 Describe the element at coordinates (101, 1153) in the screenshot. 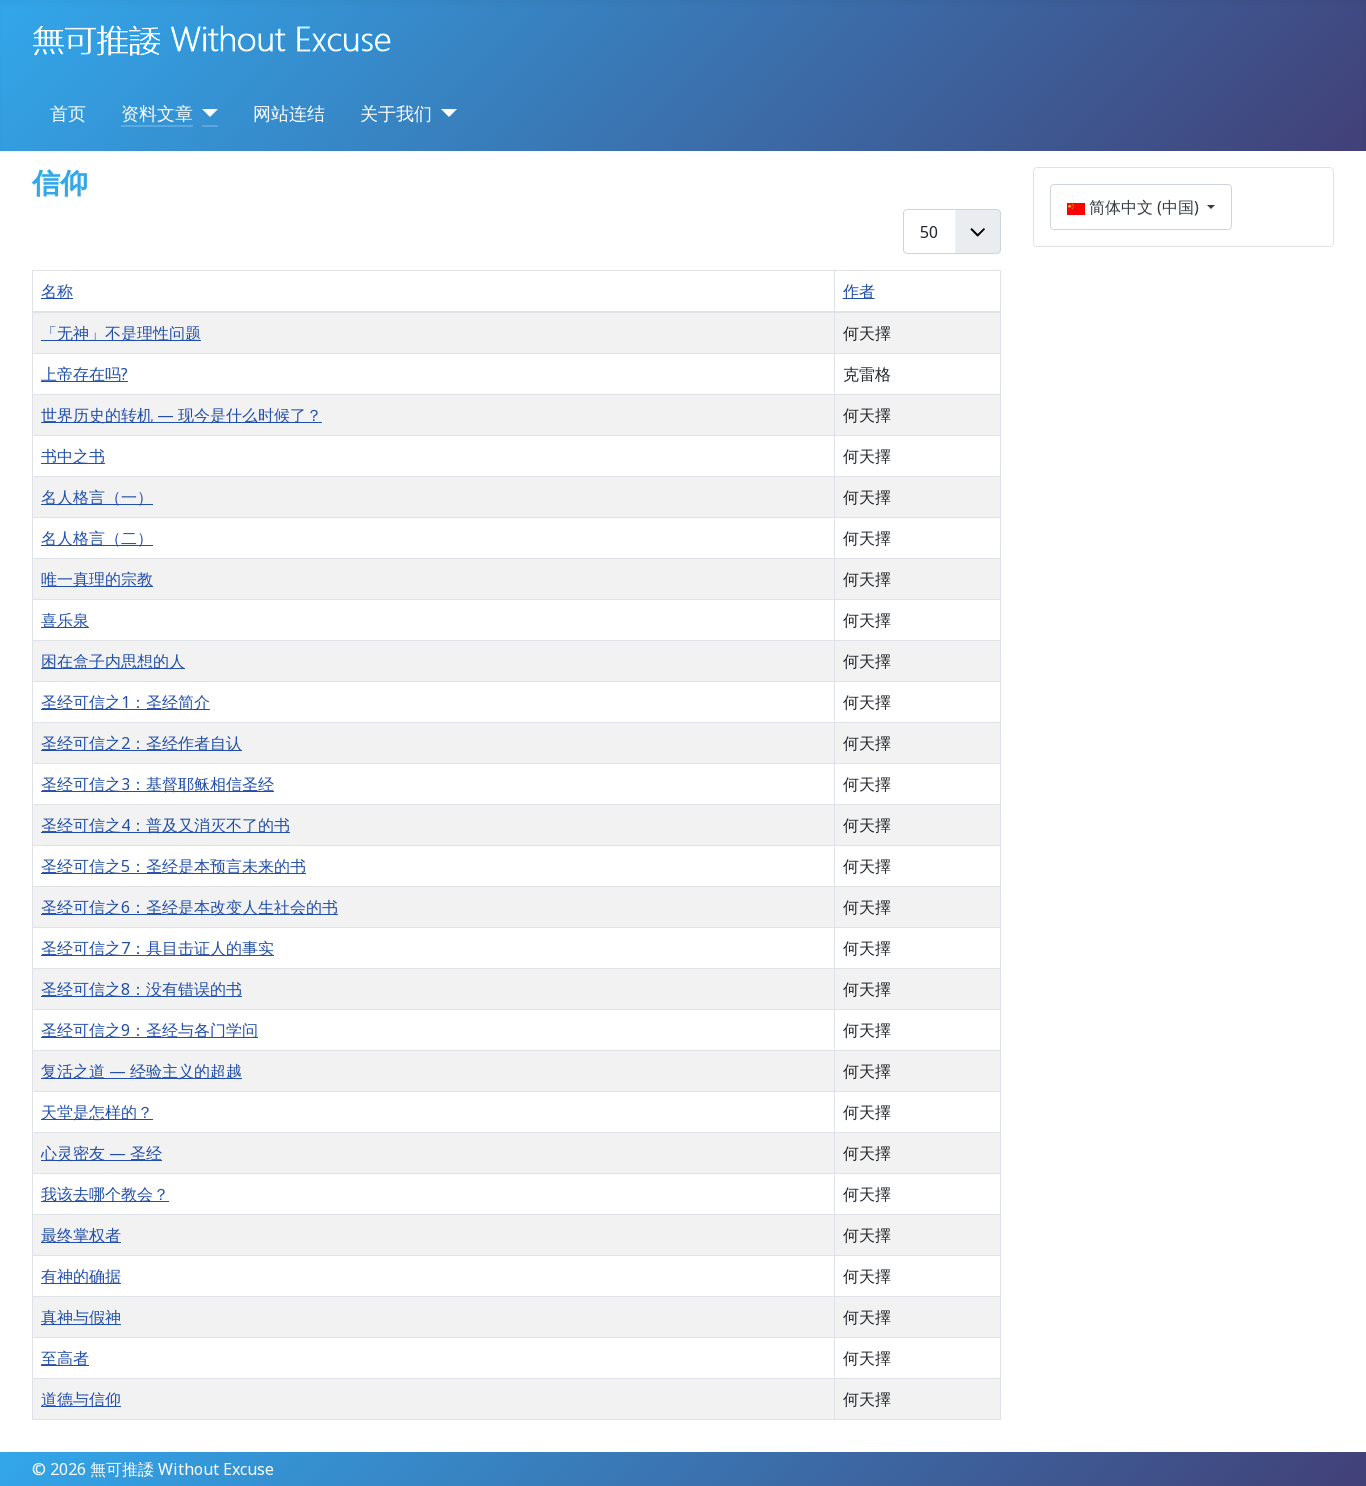

I see `心灵密友 — 圣经` at that location.